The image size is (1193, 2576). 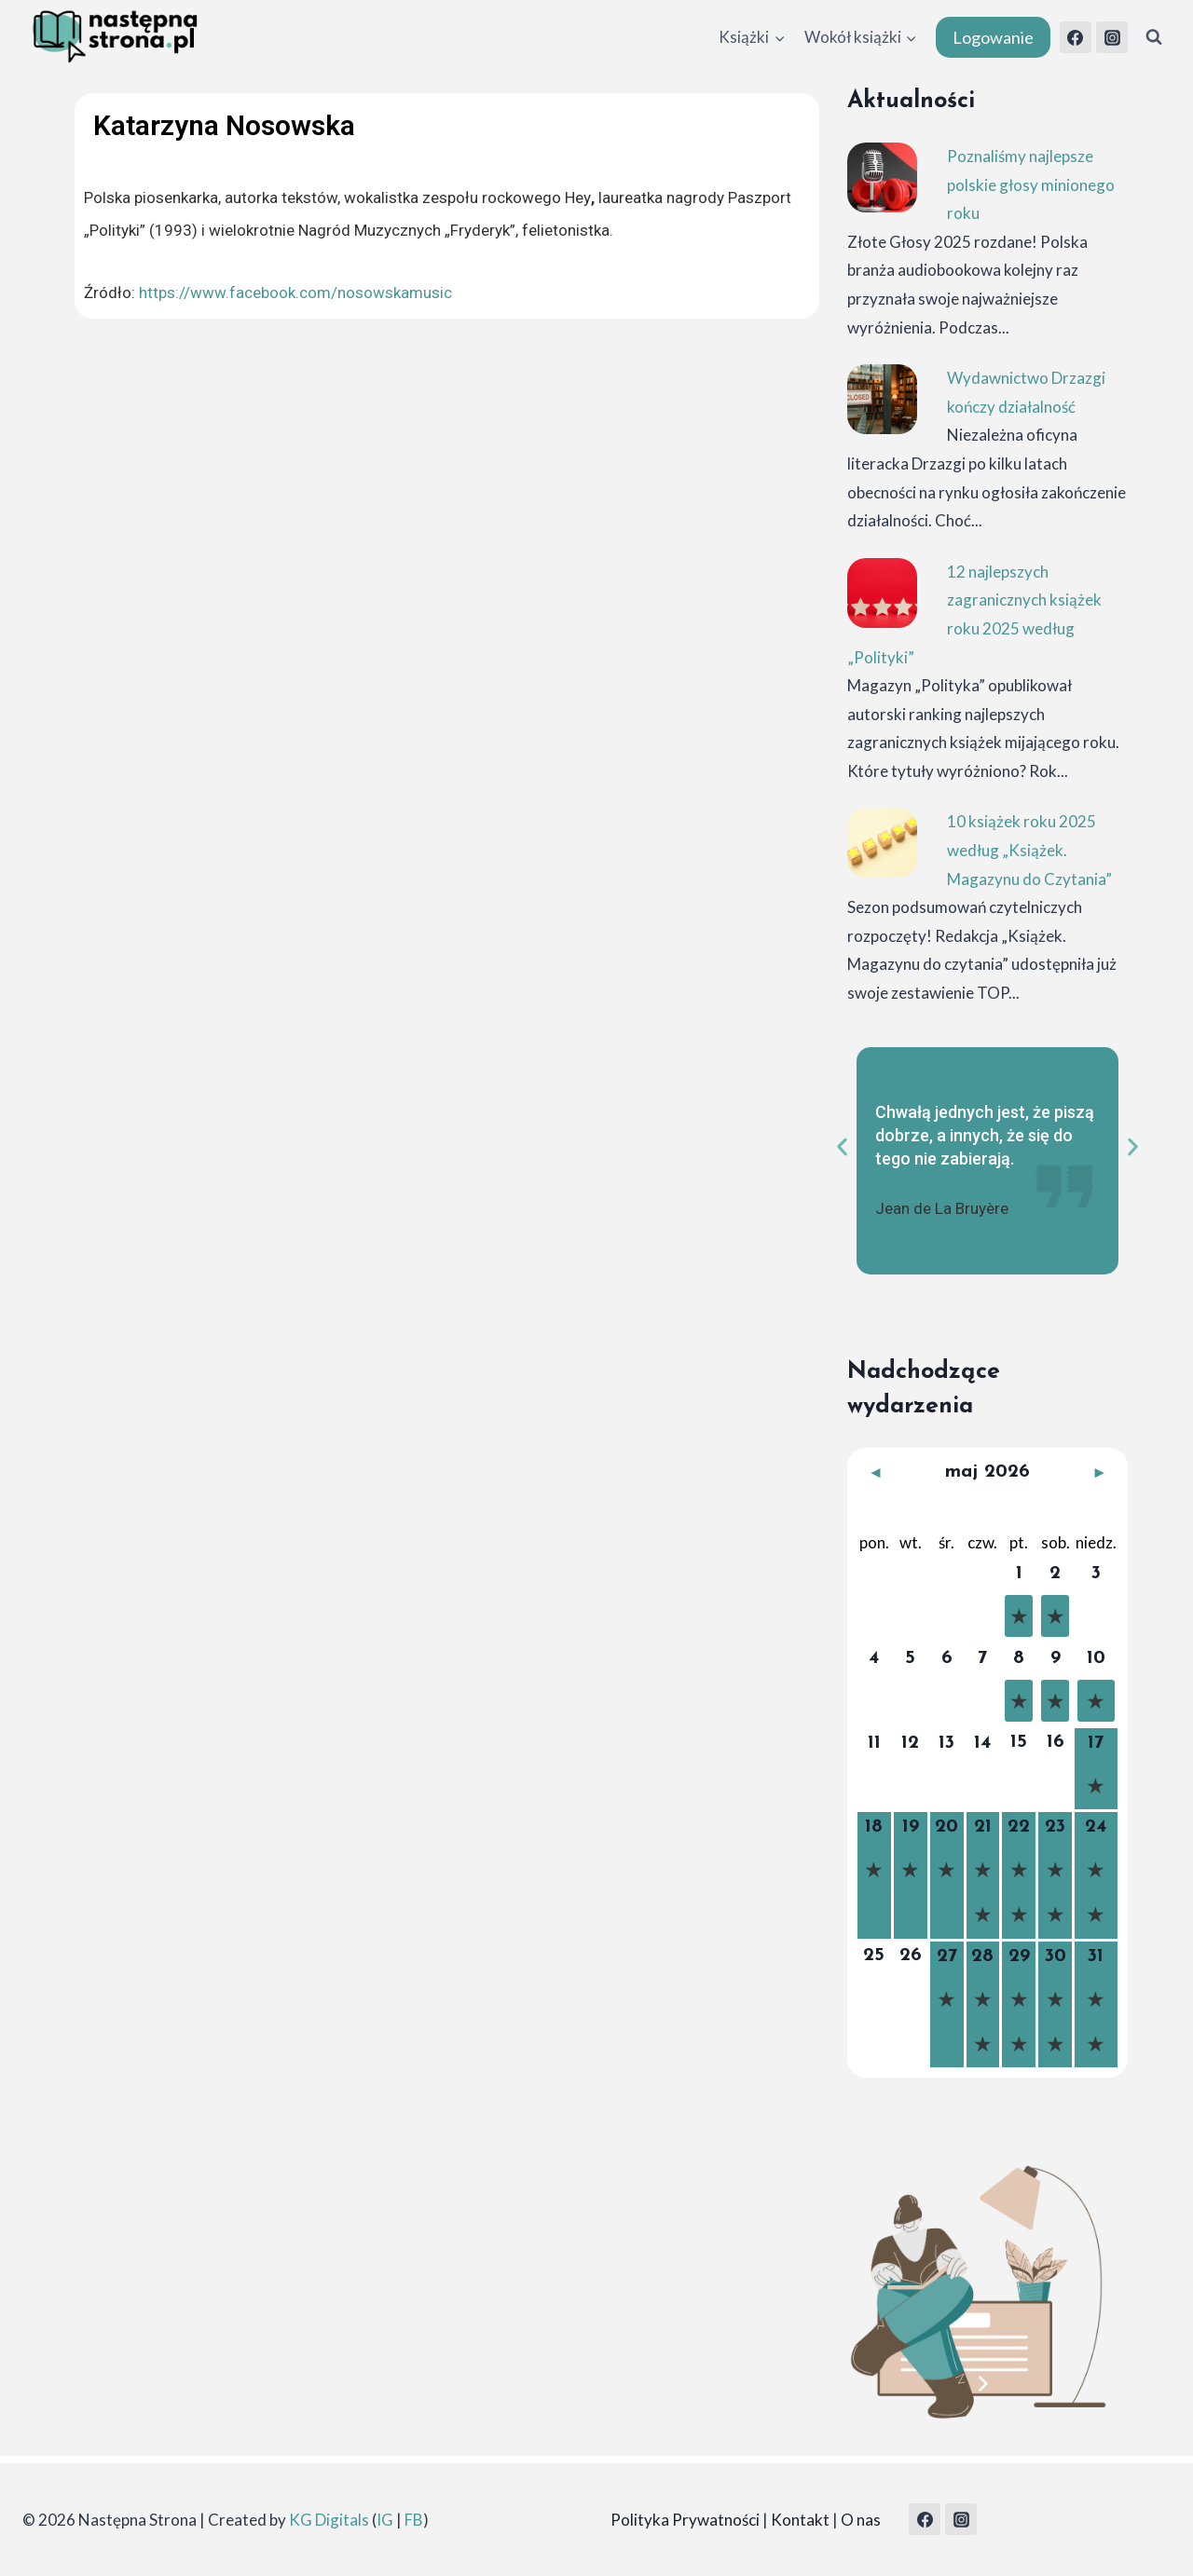 What do you see at coordinates (1075, 37) in the screenshot?
I see `[Facebook]` at bounding box center [1075, 37].